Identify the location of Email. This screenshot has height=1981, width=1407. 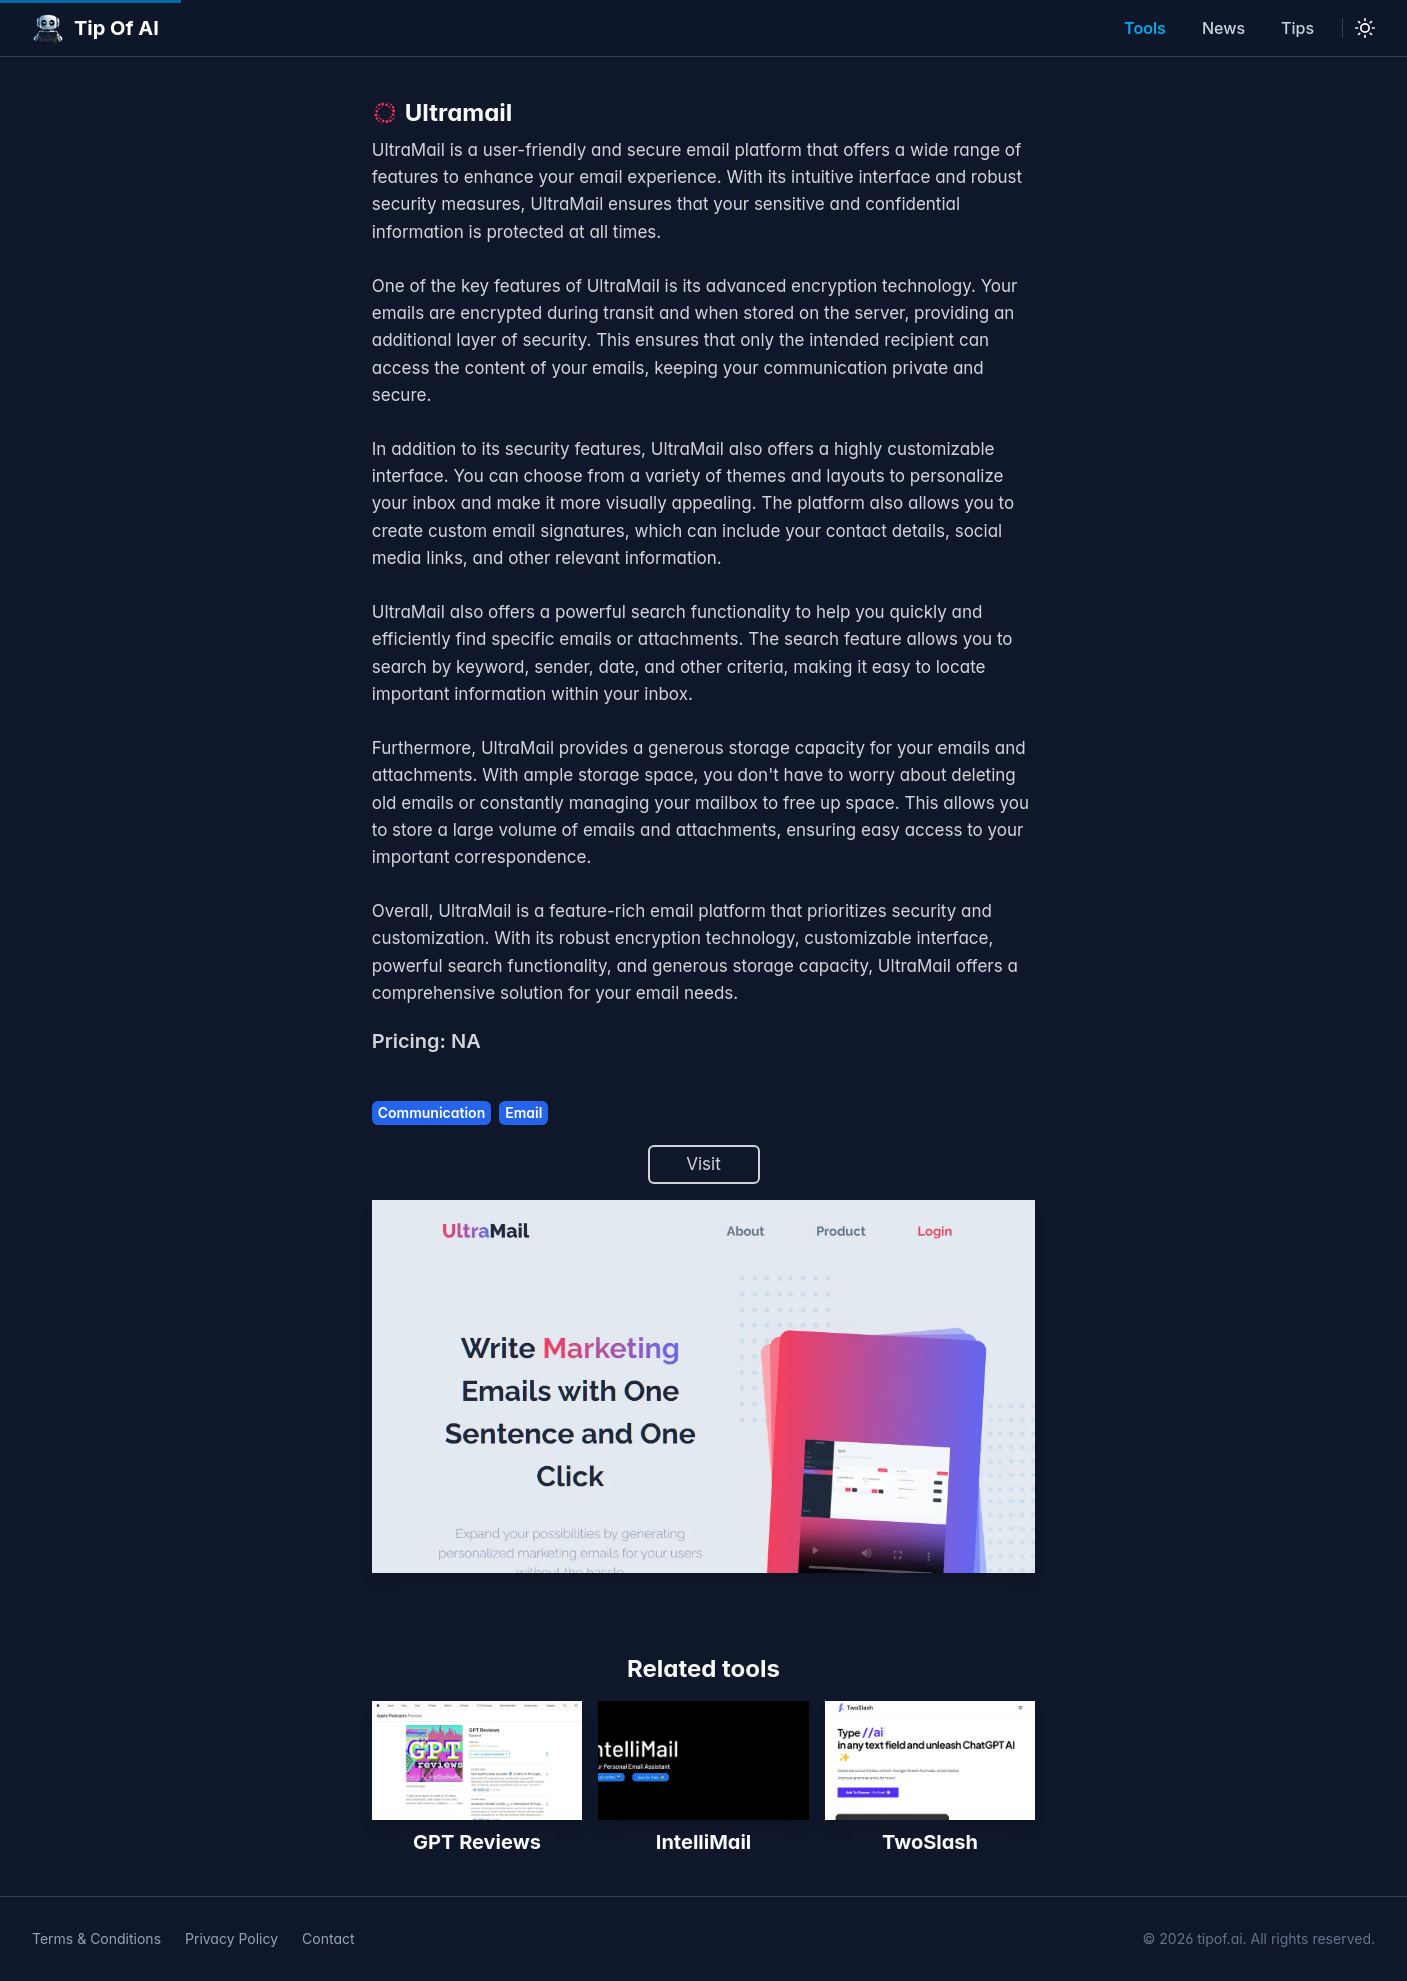
(523, 1112).